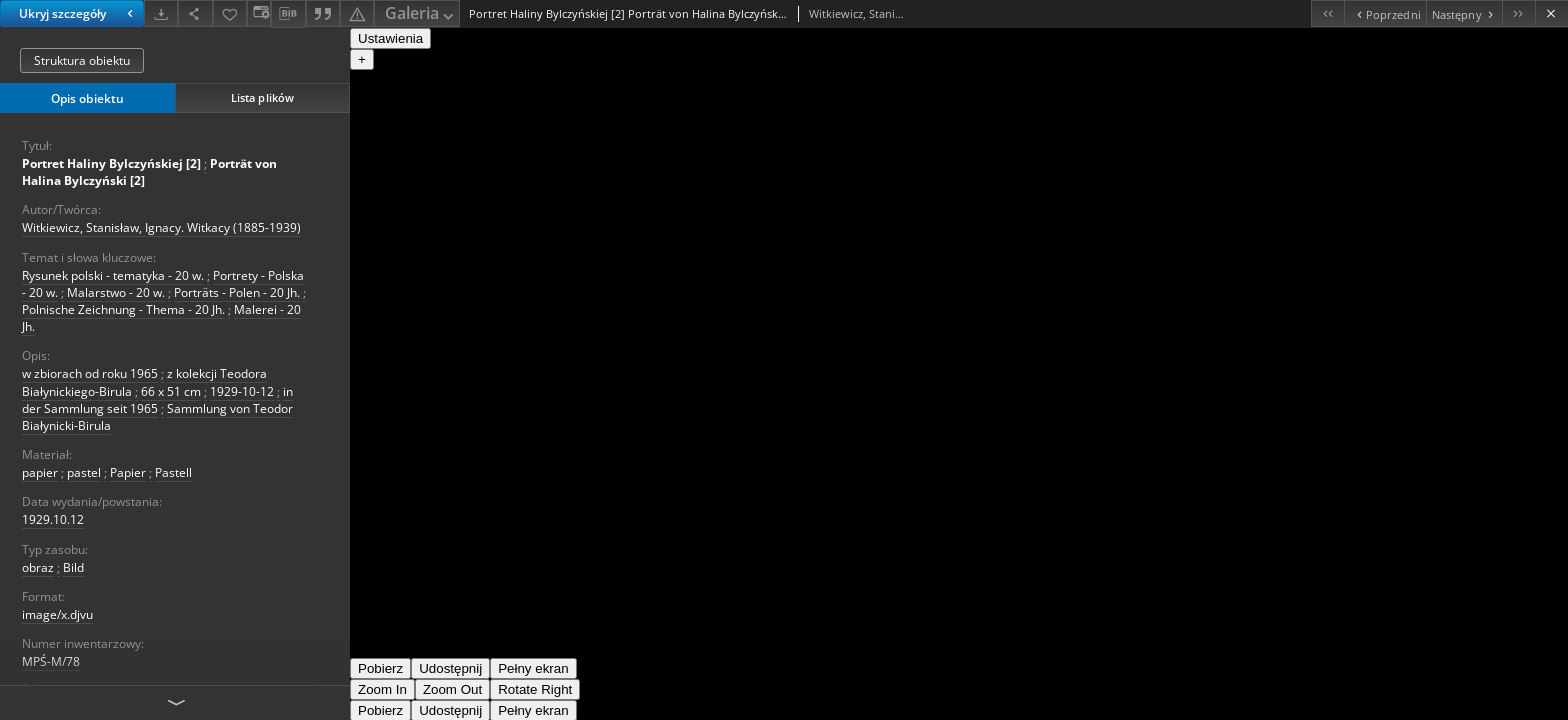 The image size is (1568, 720). What do you see at coordinates (237, 292) in the screenshot?
I see `Porträts - Polen - 20 Jh.` at bounding box center [237, 292].